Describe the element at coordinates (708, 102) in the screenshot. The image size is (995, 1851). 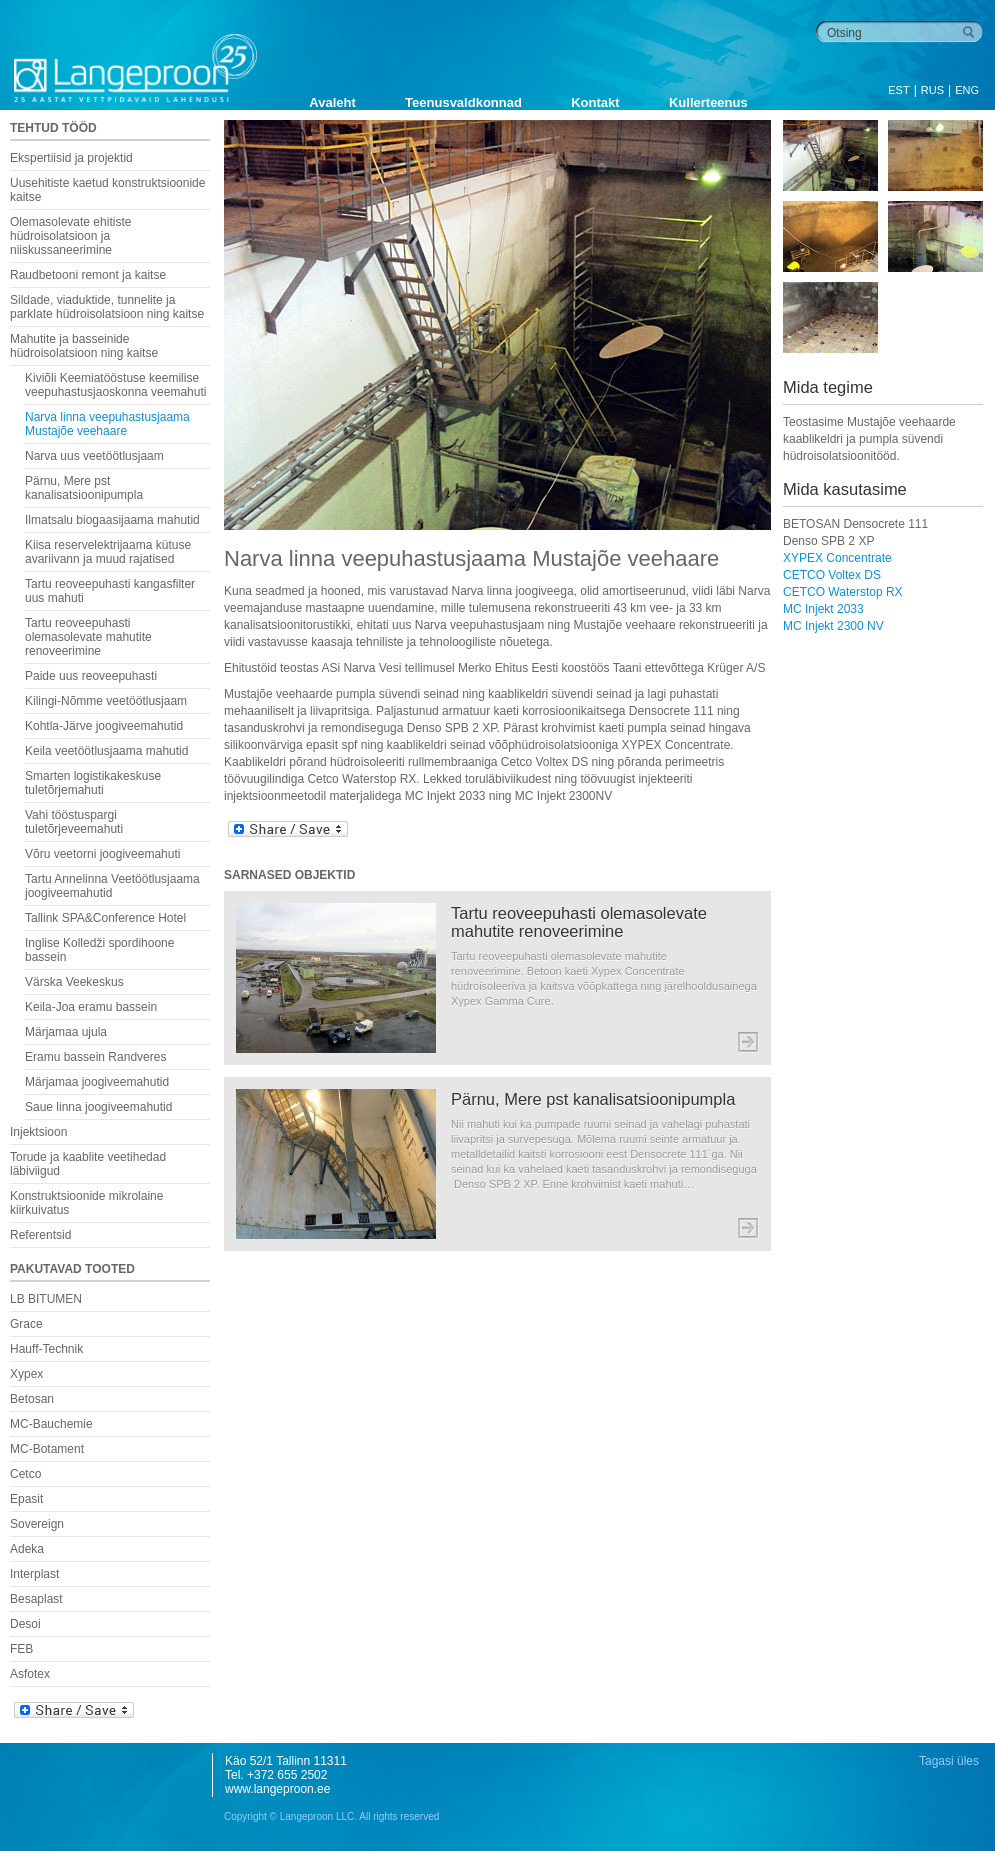
I see `Kullerteenus` at that location.